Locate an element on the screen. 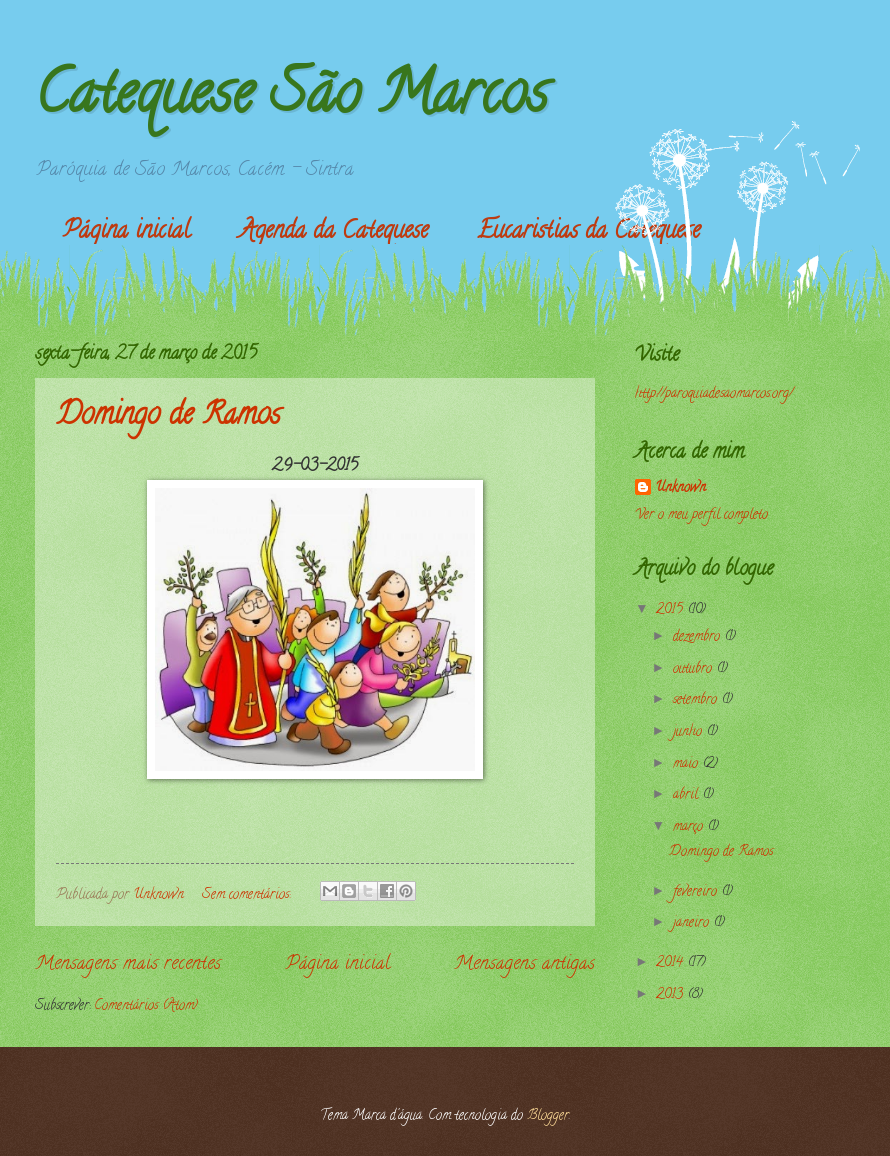 The image size is (890, 1156). http://paroquiadesaomarcos.org/ is located at coordinates (714, 394).